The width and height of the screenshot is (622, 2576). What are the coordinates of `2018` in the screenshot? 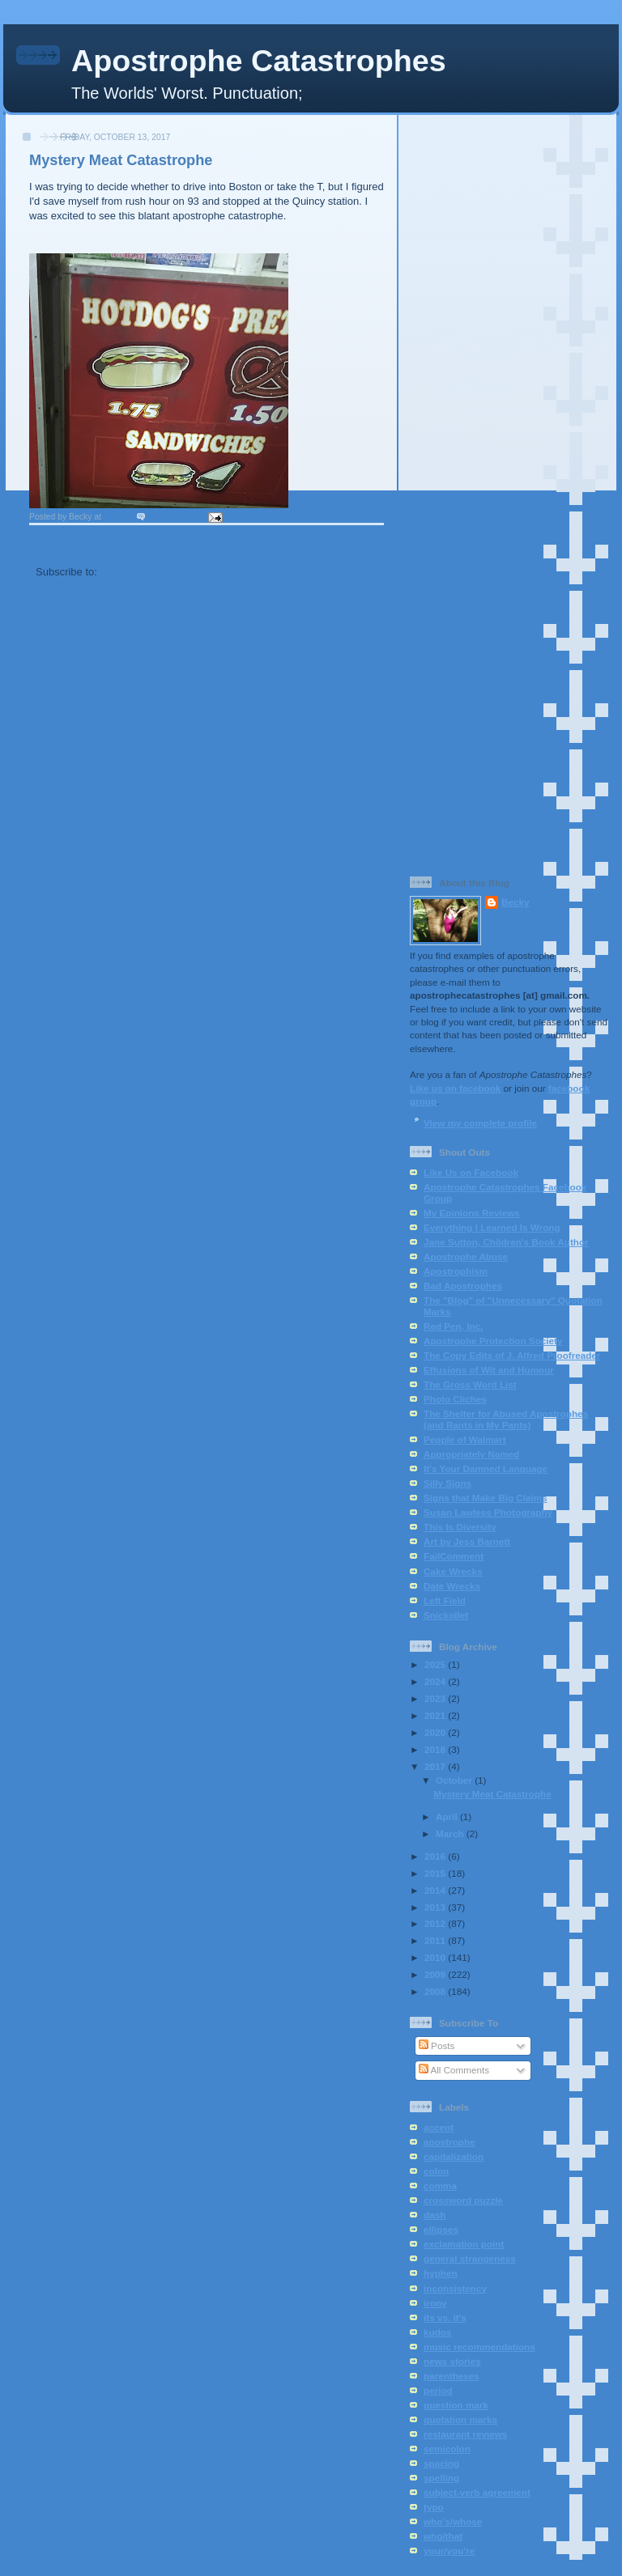 It's located at (436, 1749).